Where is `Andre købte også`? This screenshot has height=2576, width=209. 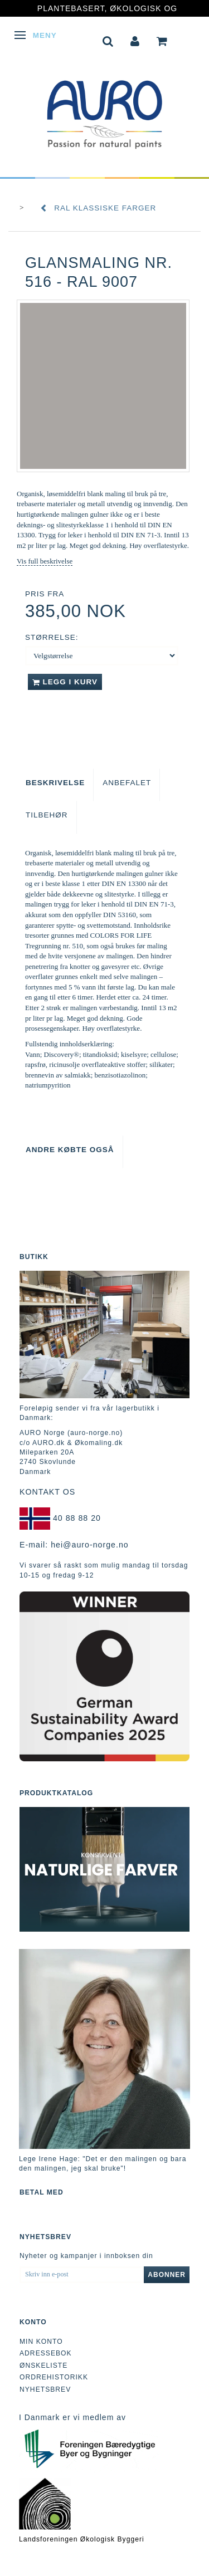 Andre købte også is located at coordinates (70, 1149).